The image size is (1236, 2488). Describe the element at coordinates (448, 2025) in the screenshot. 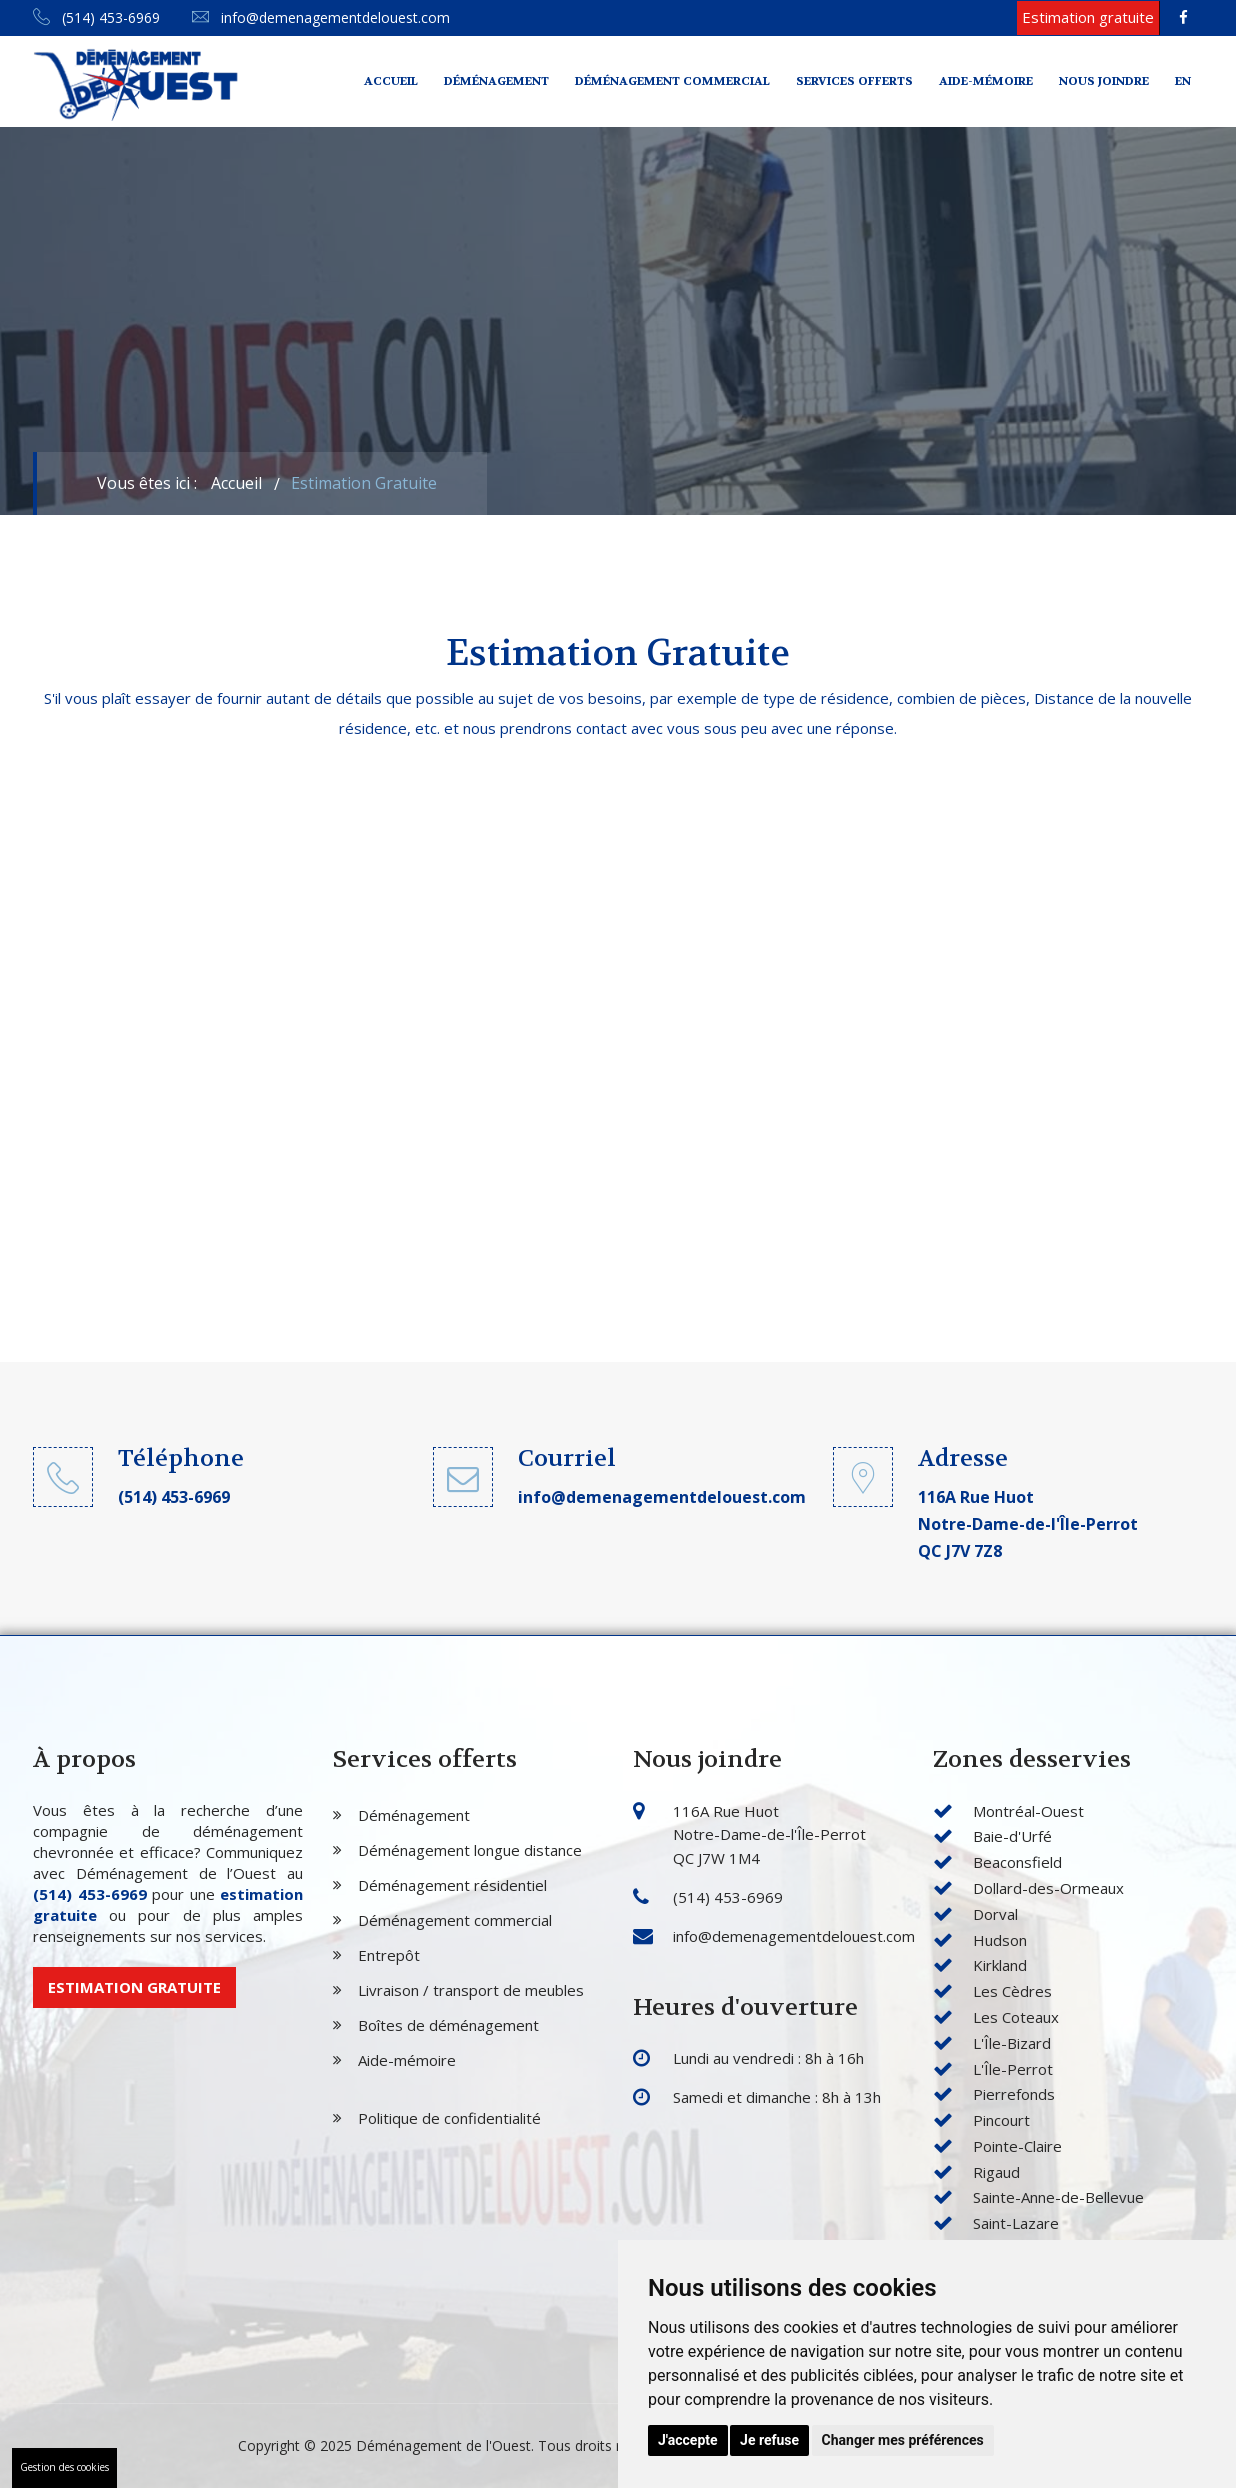

I see `Boîtes de déménagement` at that location.